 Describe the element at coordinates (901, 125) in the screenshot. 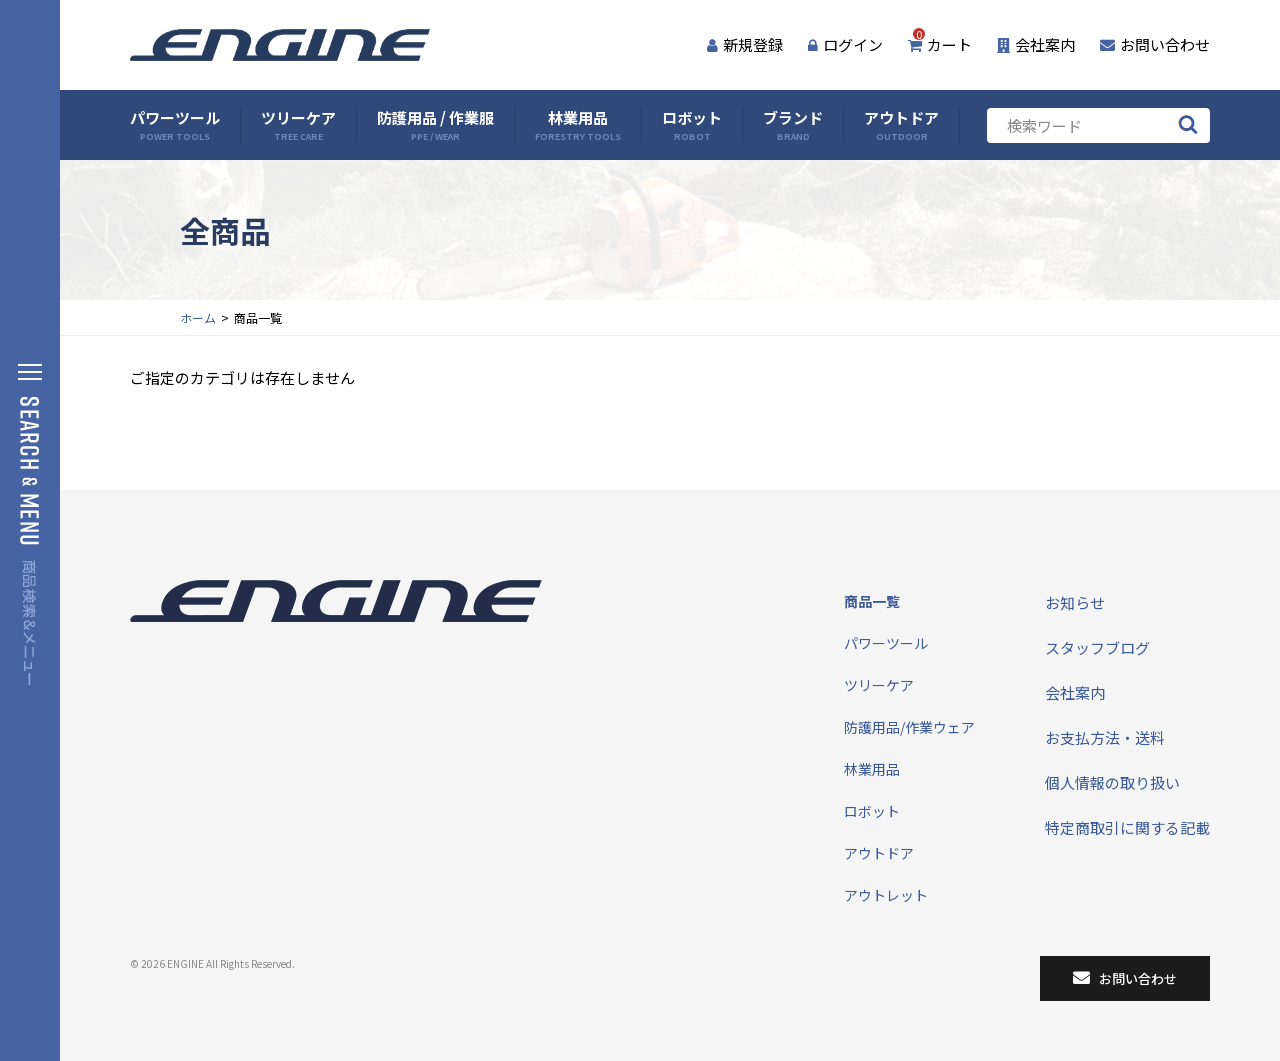

I see `アウトドア` at that location.